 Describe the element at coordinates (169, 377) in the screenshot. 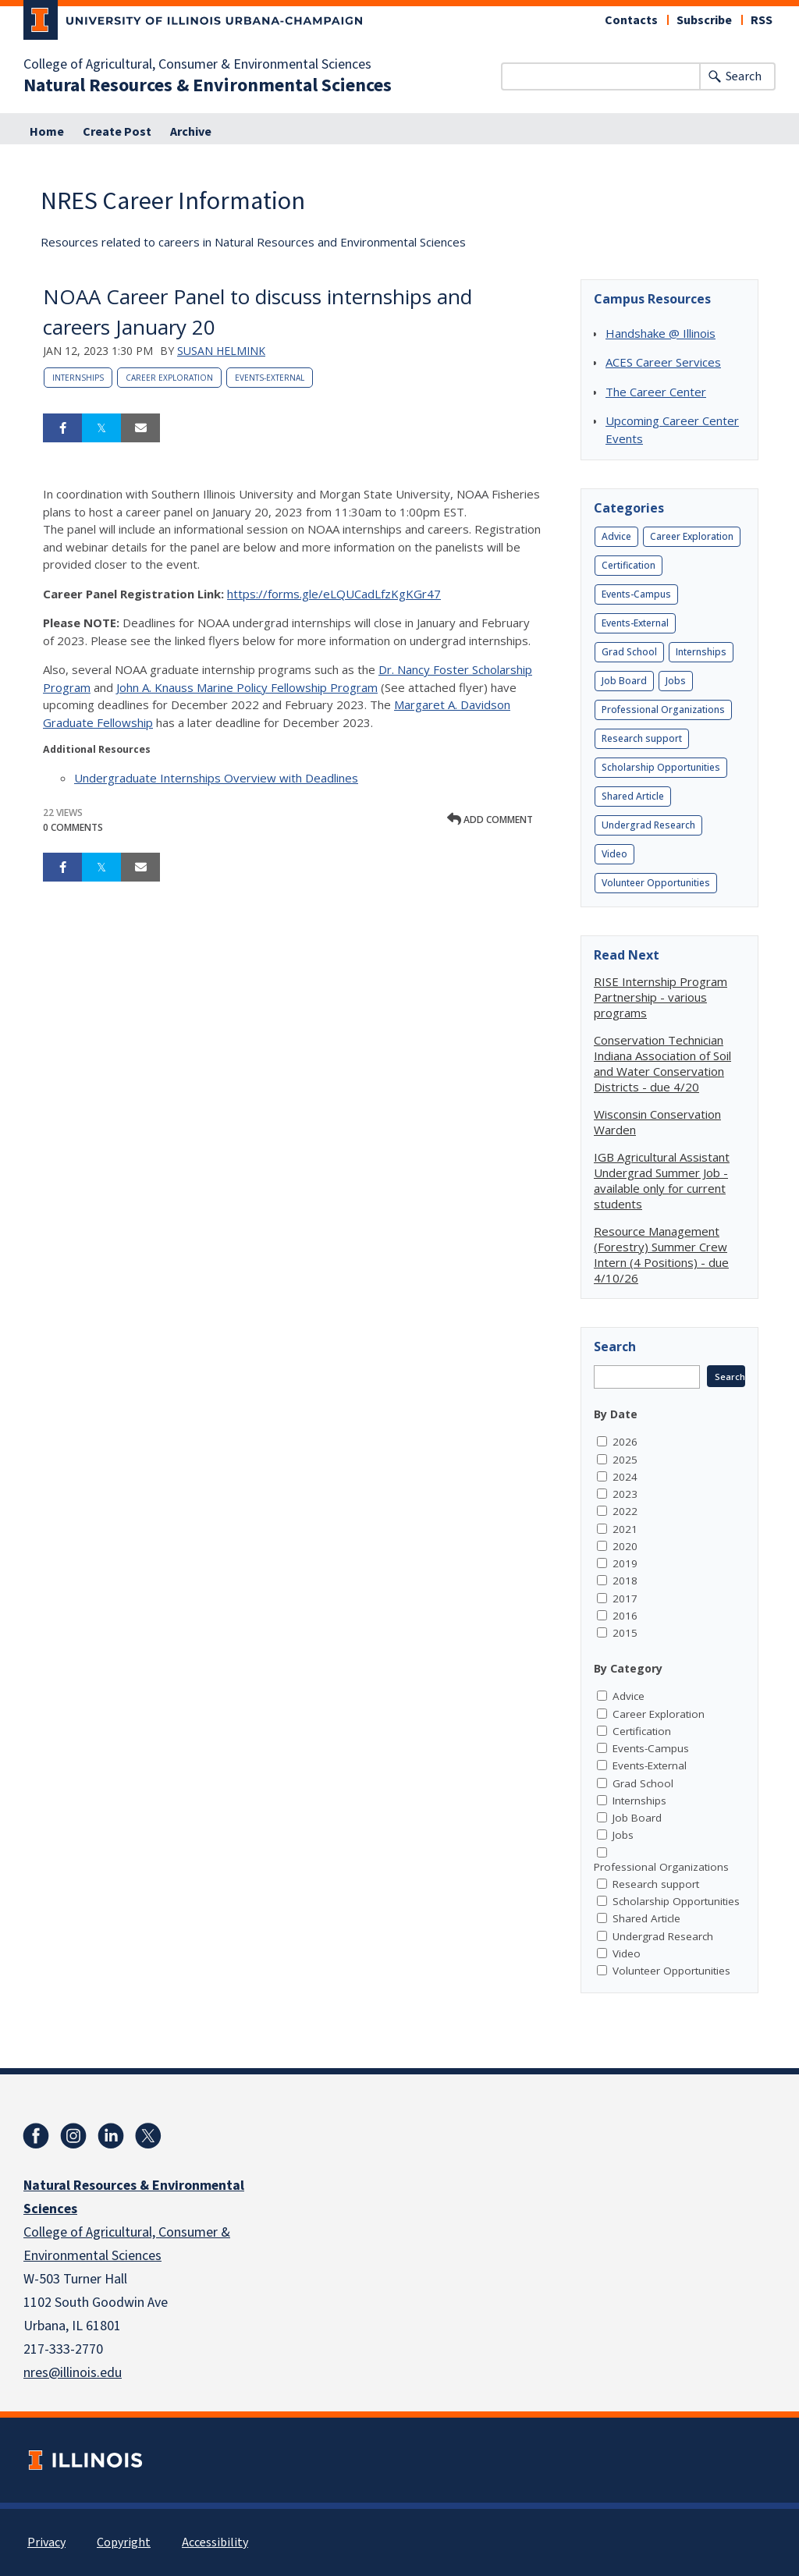

I see `Career Exploration` at that location.